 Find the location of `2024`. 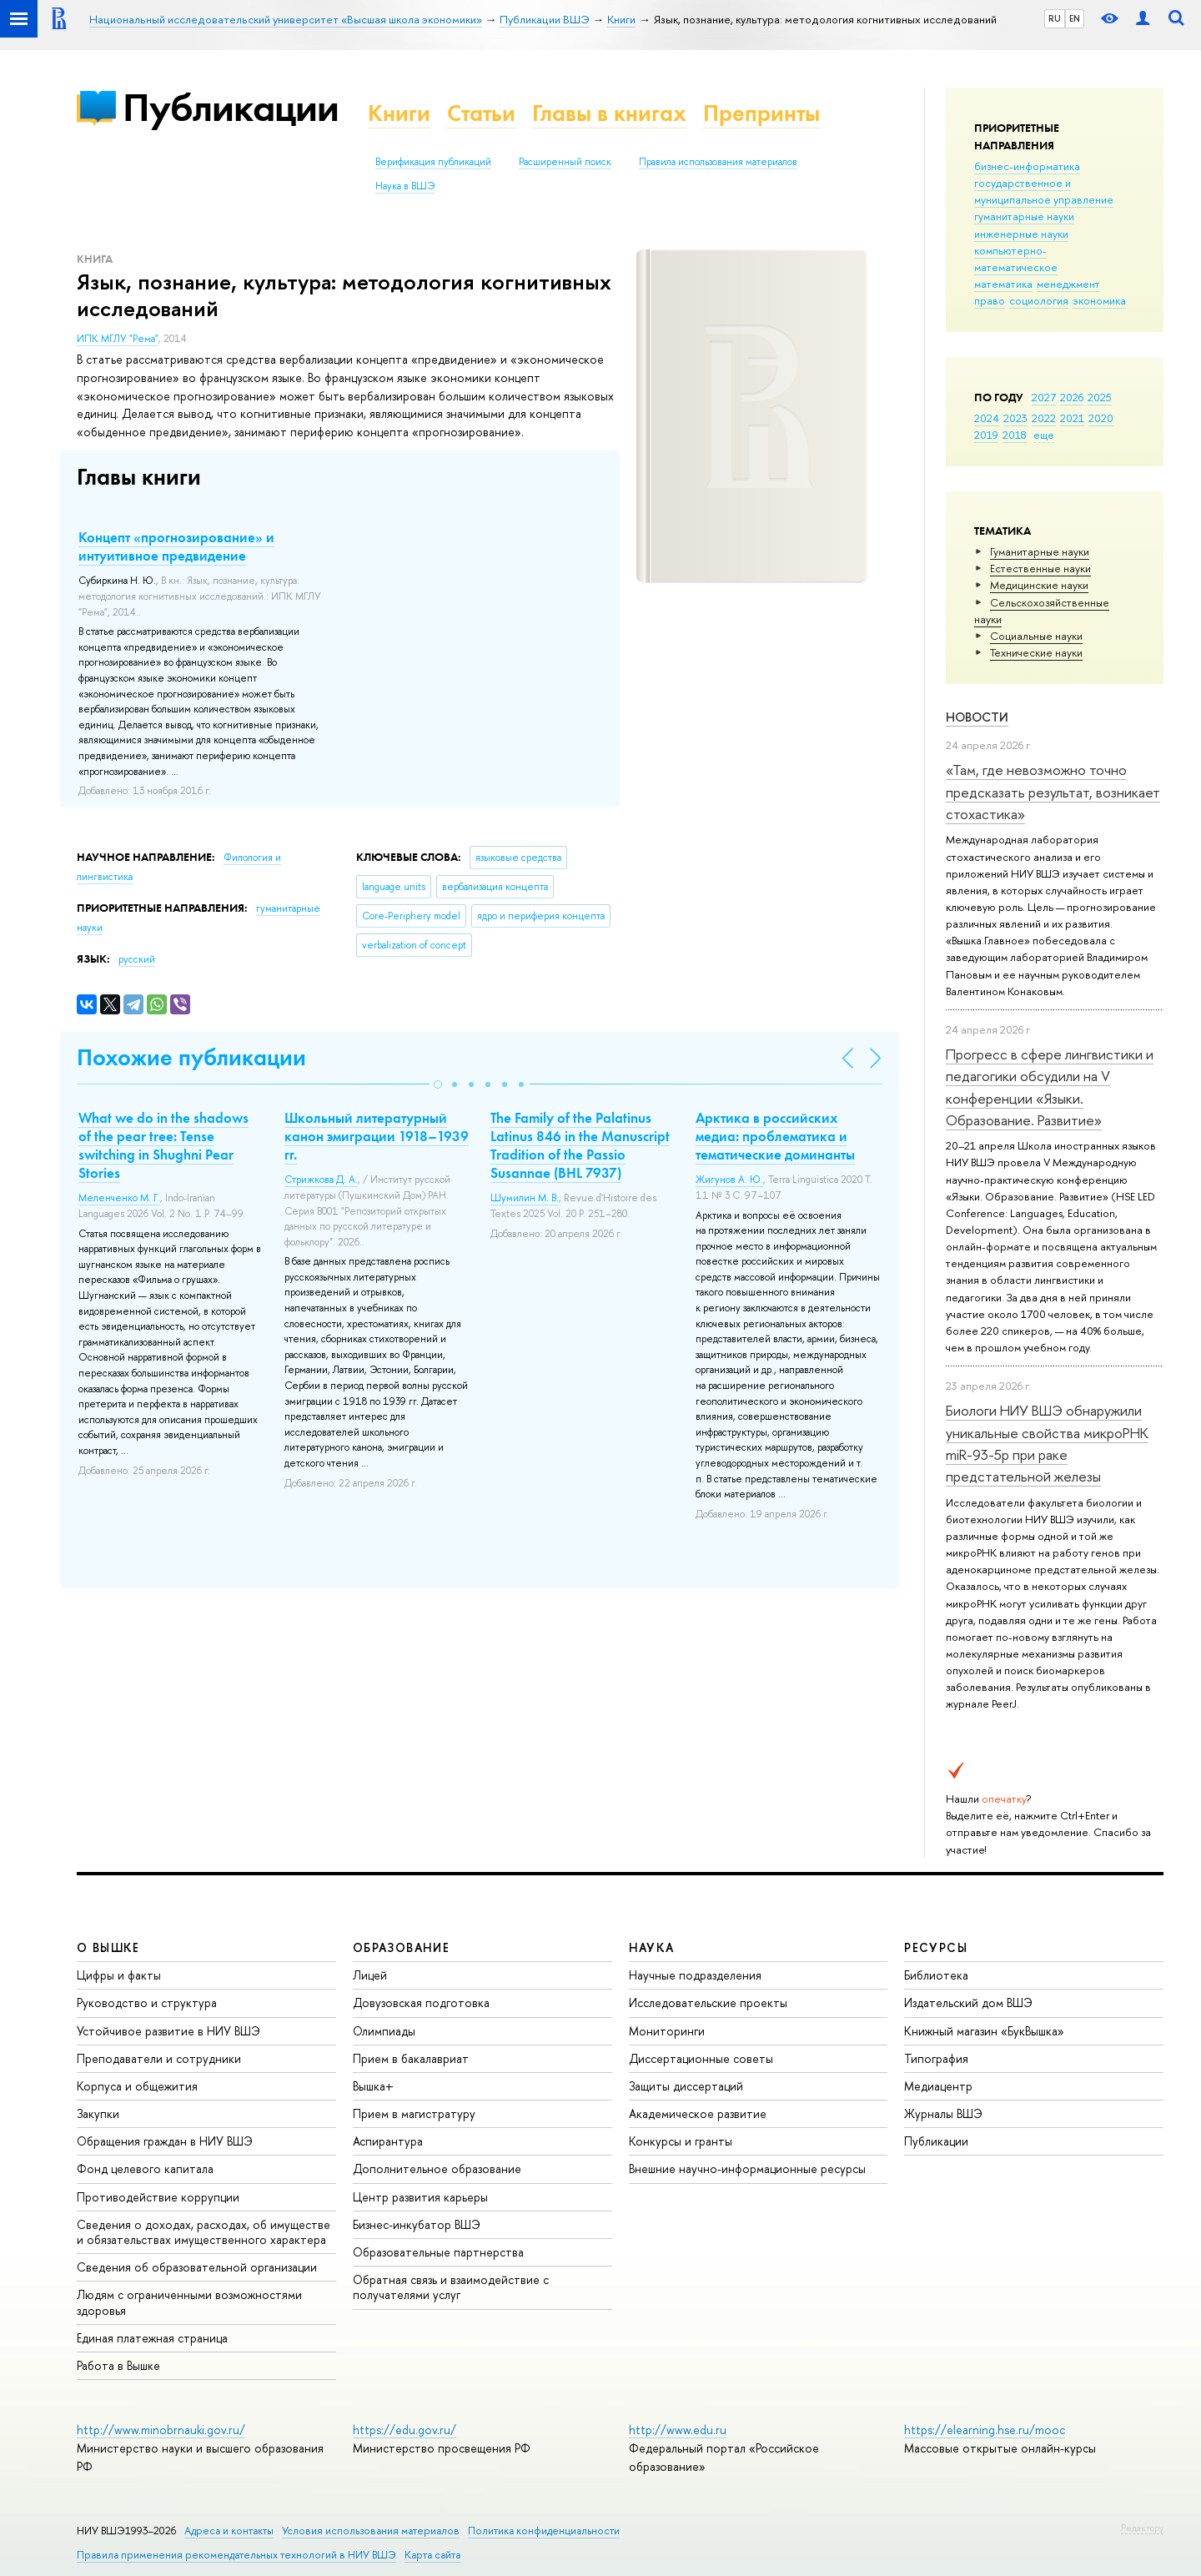

2024 is located at coordinates (986, 417).